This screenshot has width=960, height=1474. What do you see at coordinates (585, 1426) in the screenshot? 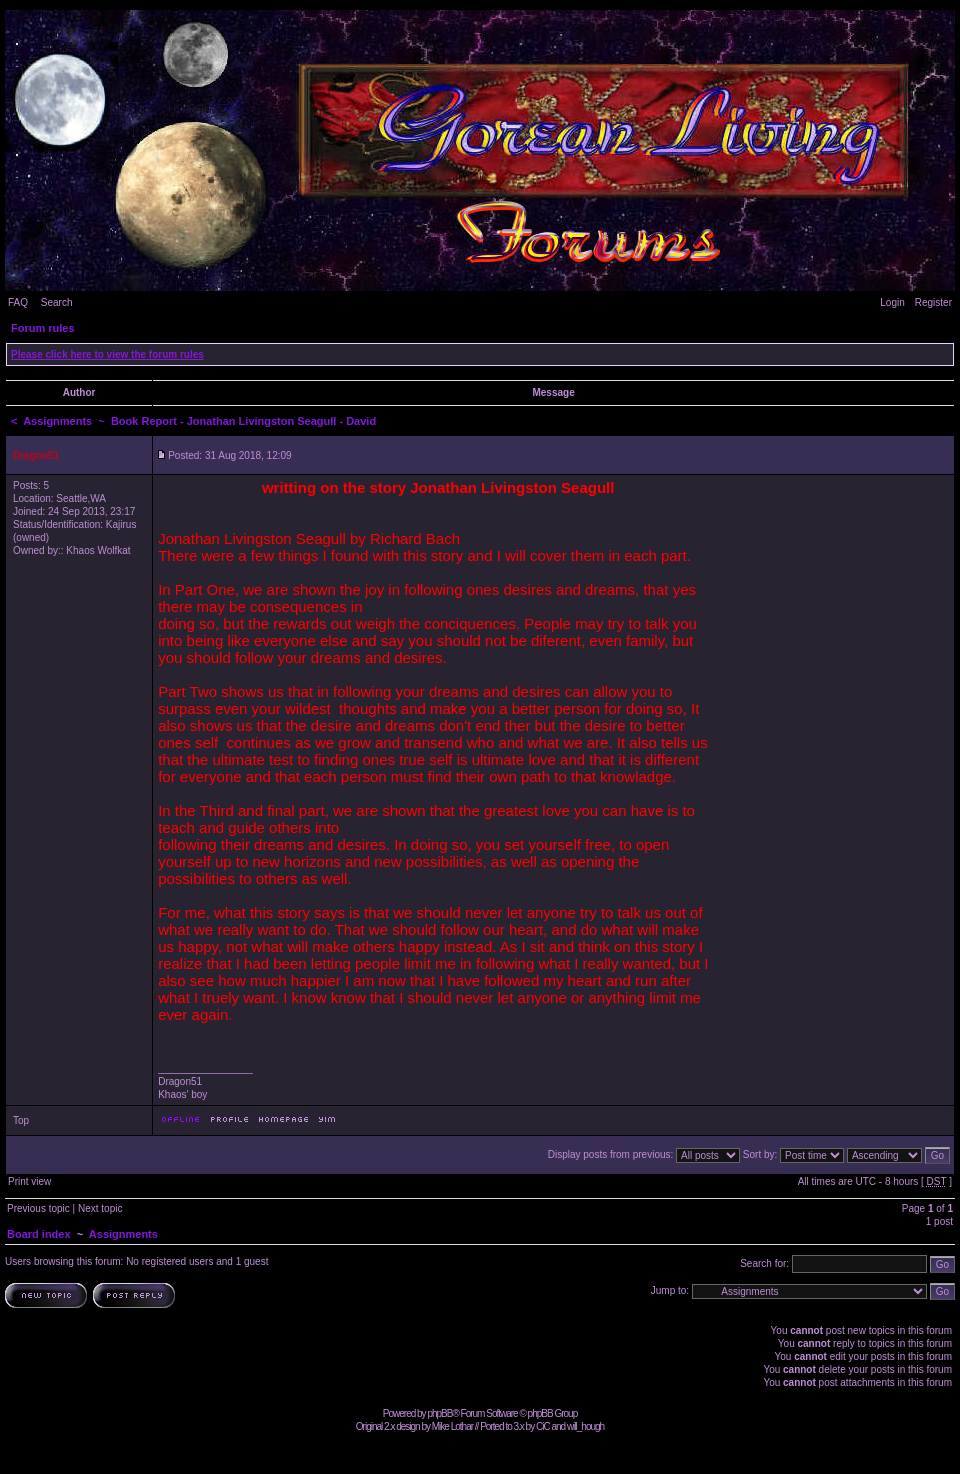
I see `will_hough` at bounding box center [585, 1426].